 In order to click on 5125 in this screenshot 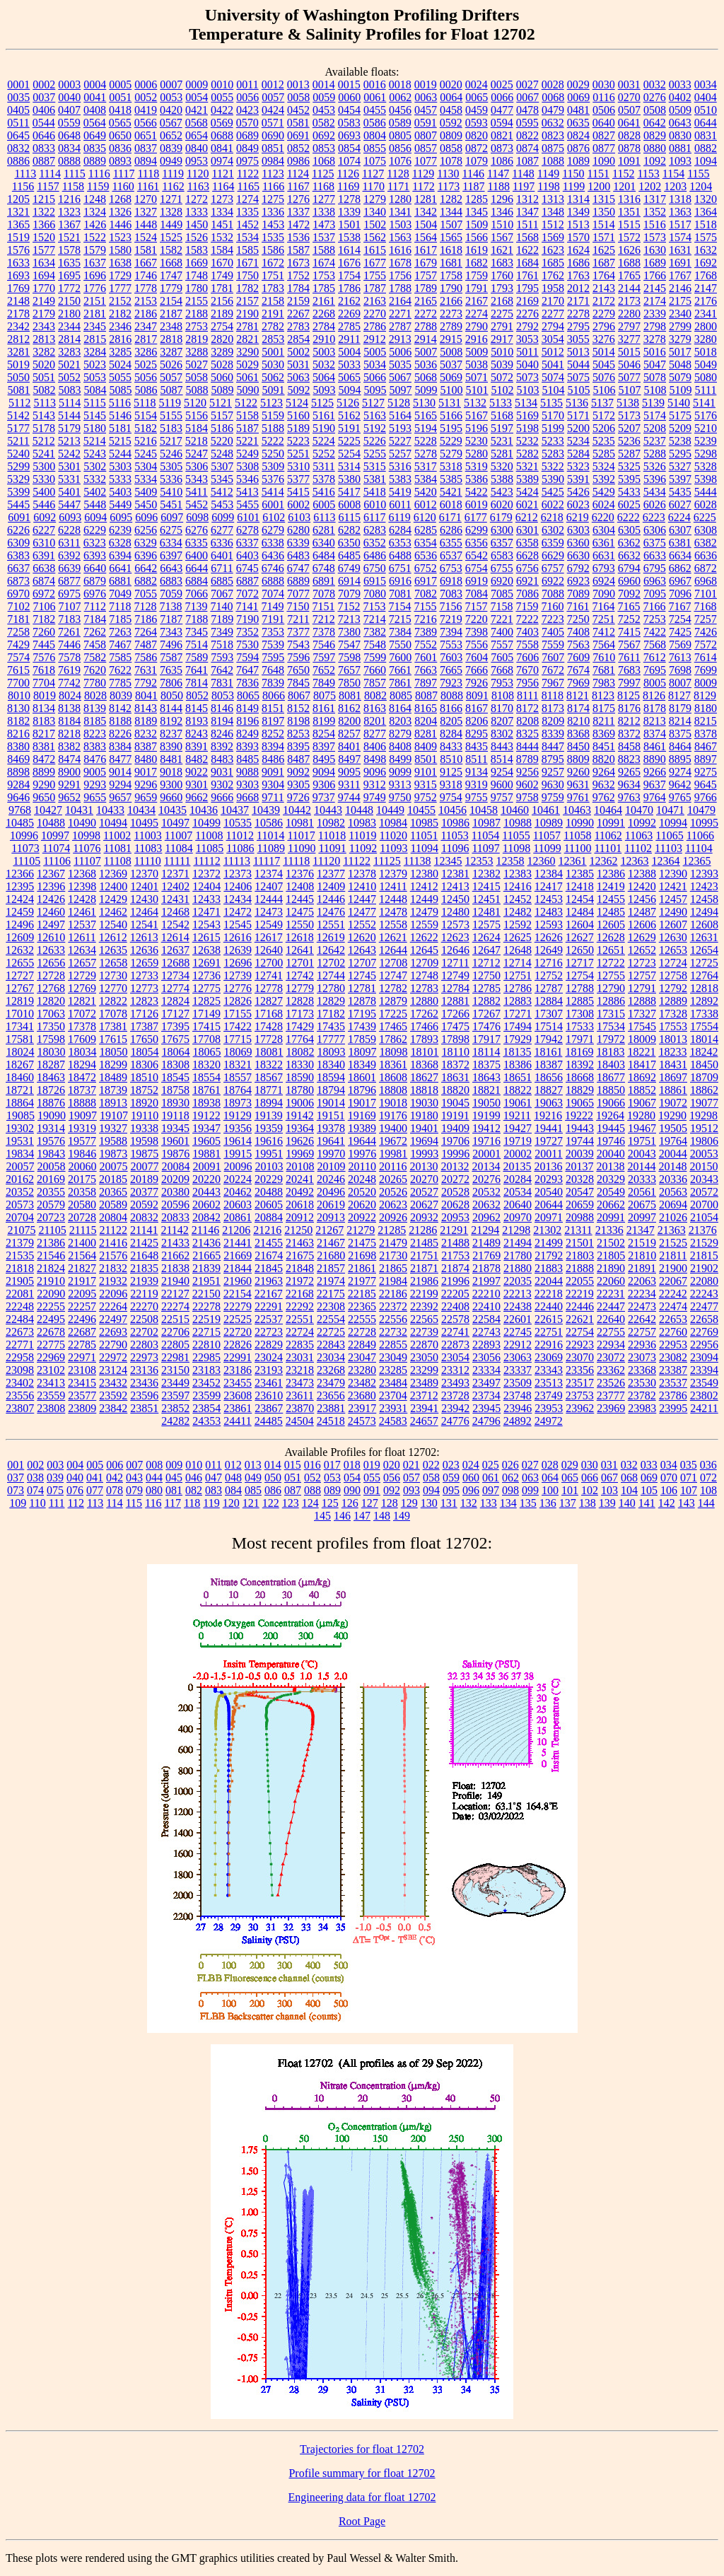, I will do `click(322, 403)`.